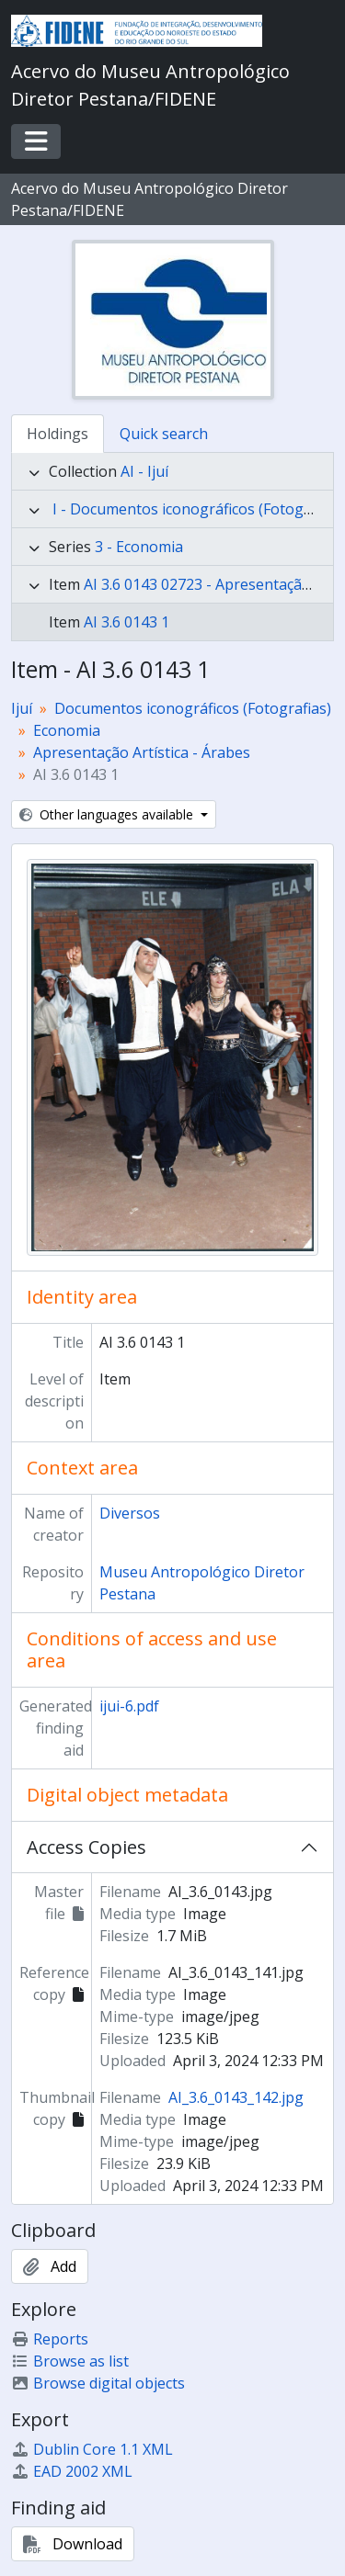  Describe the element at coordinates (164, 434) in the screenshot. I see `Quick search [tab]` at that location.